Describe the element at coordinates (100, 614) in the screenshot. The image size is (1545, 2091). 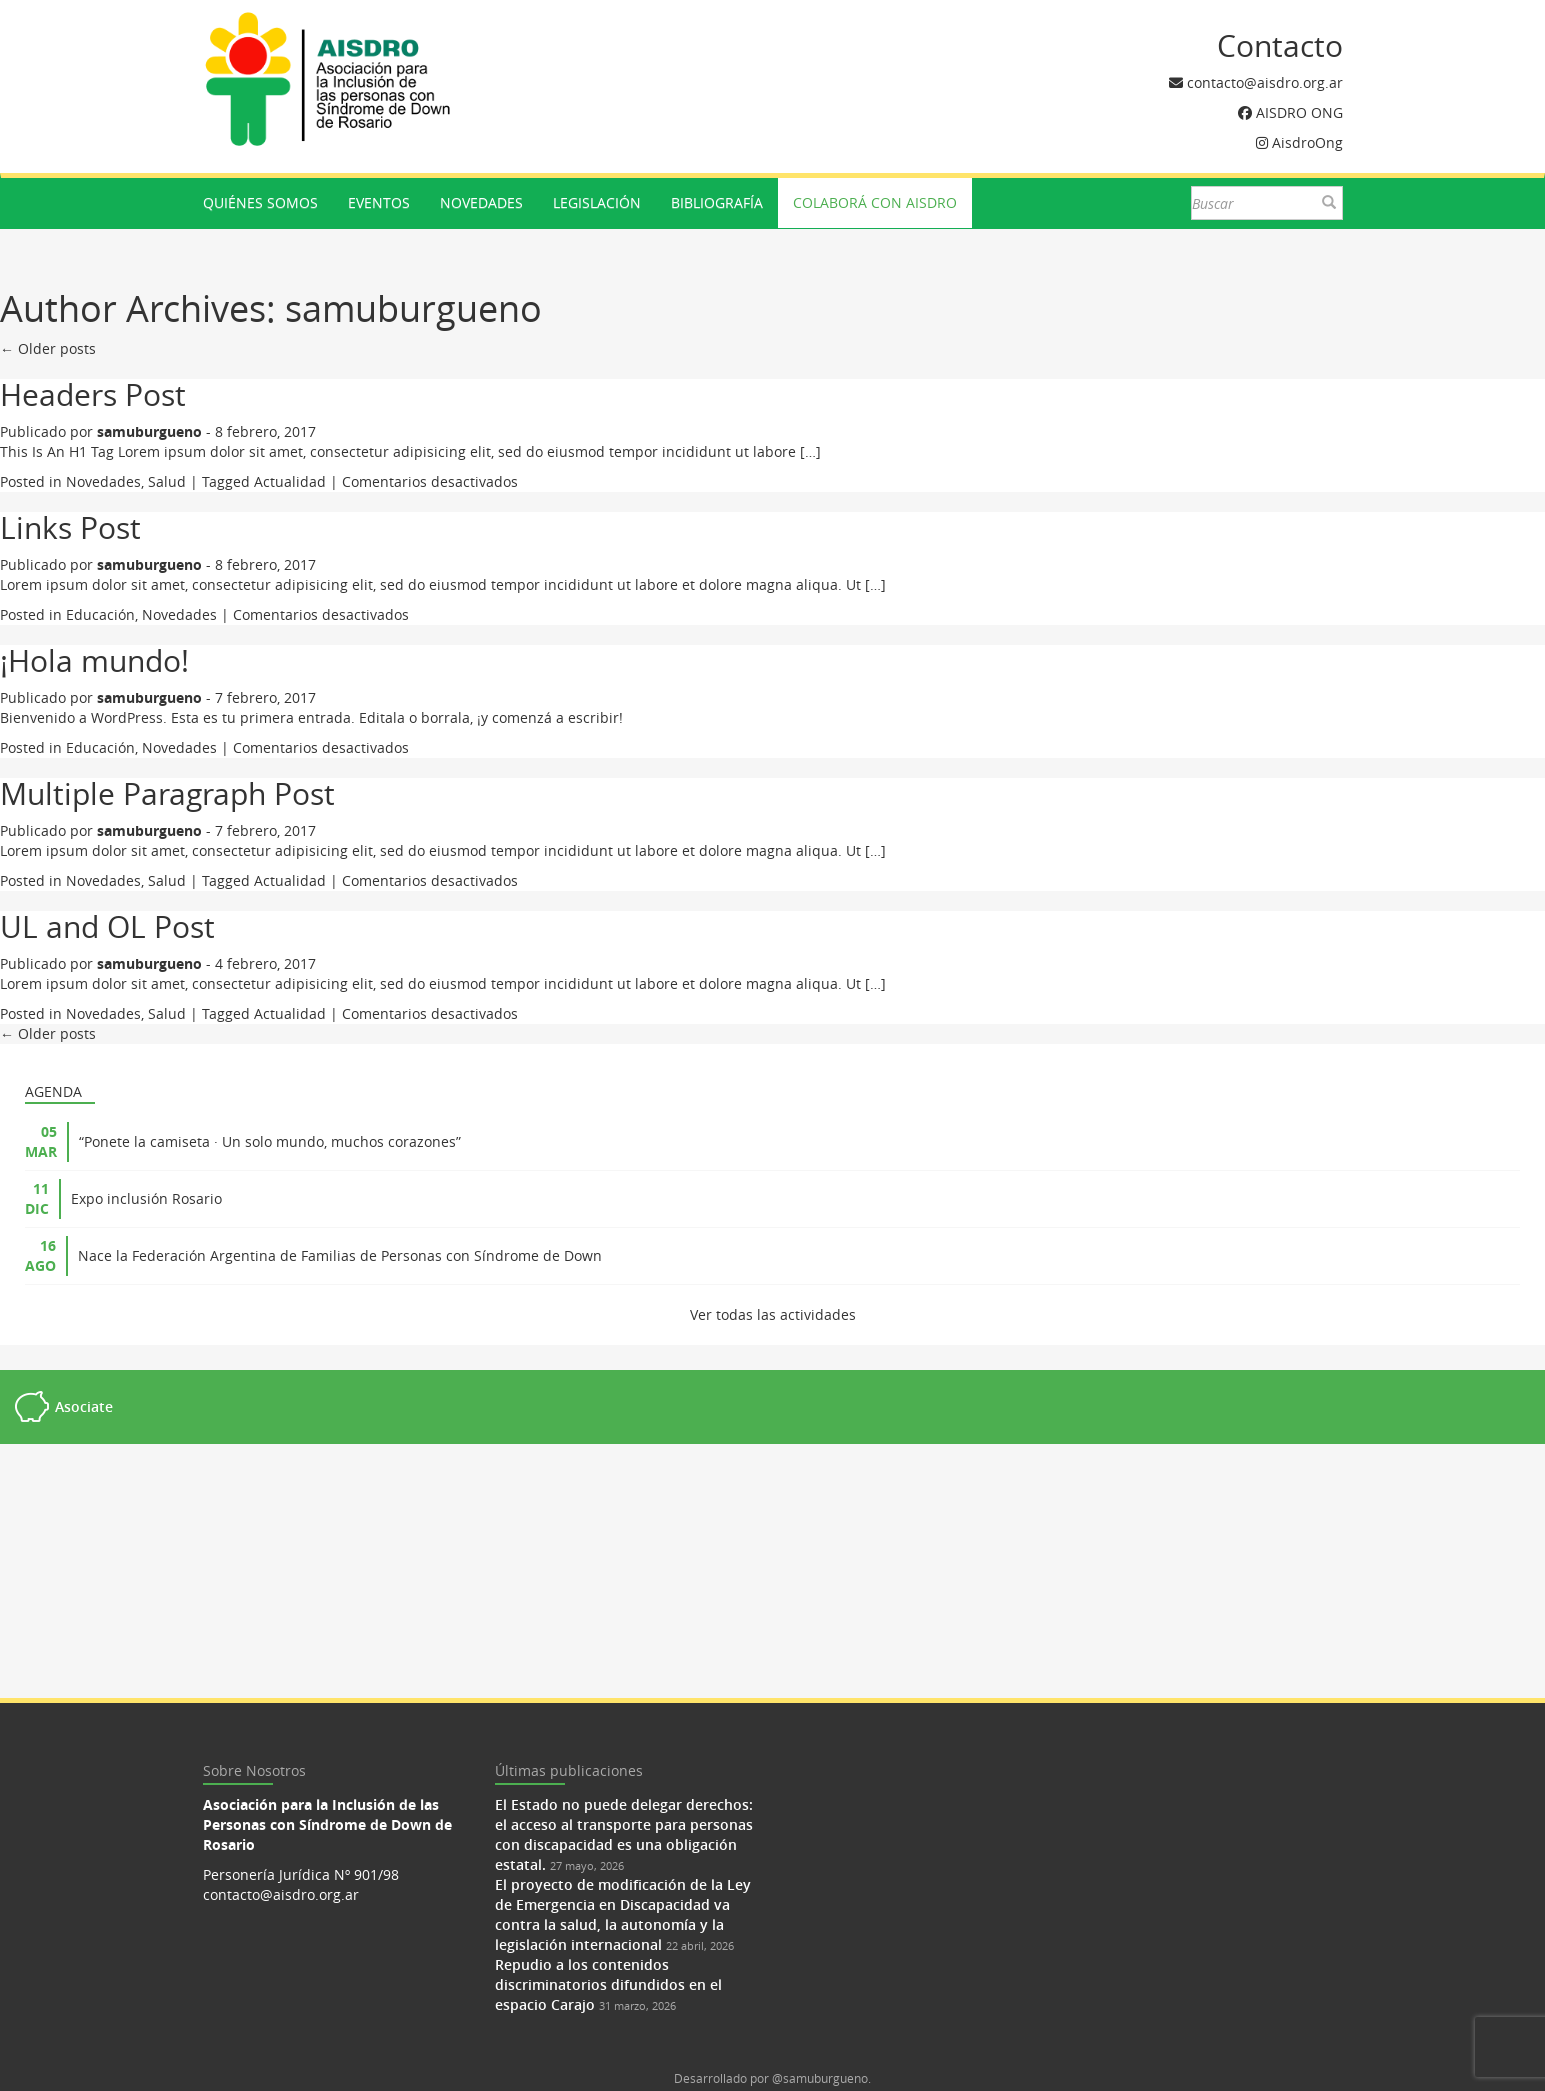
I see `Educación` at that location.